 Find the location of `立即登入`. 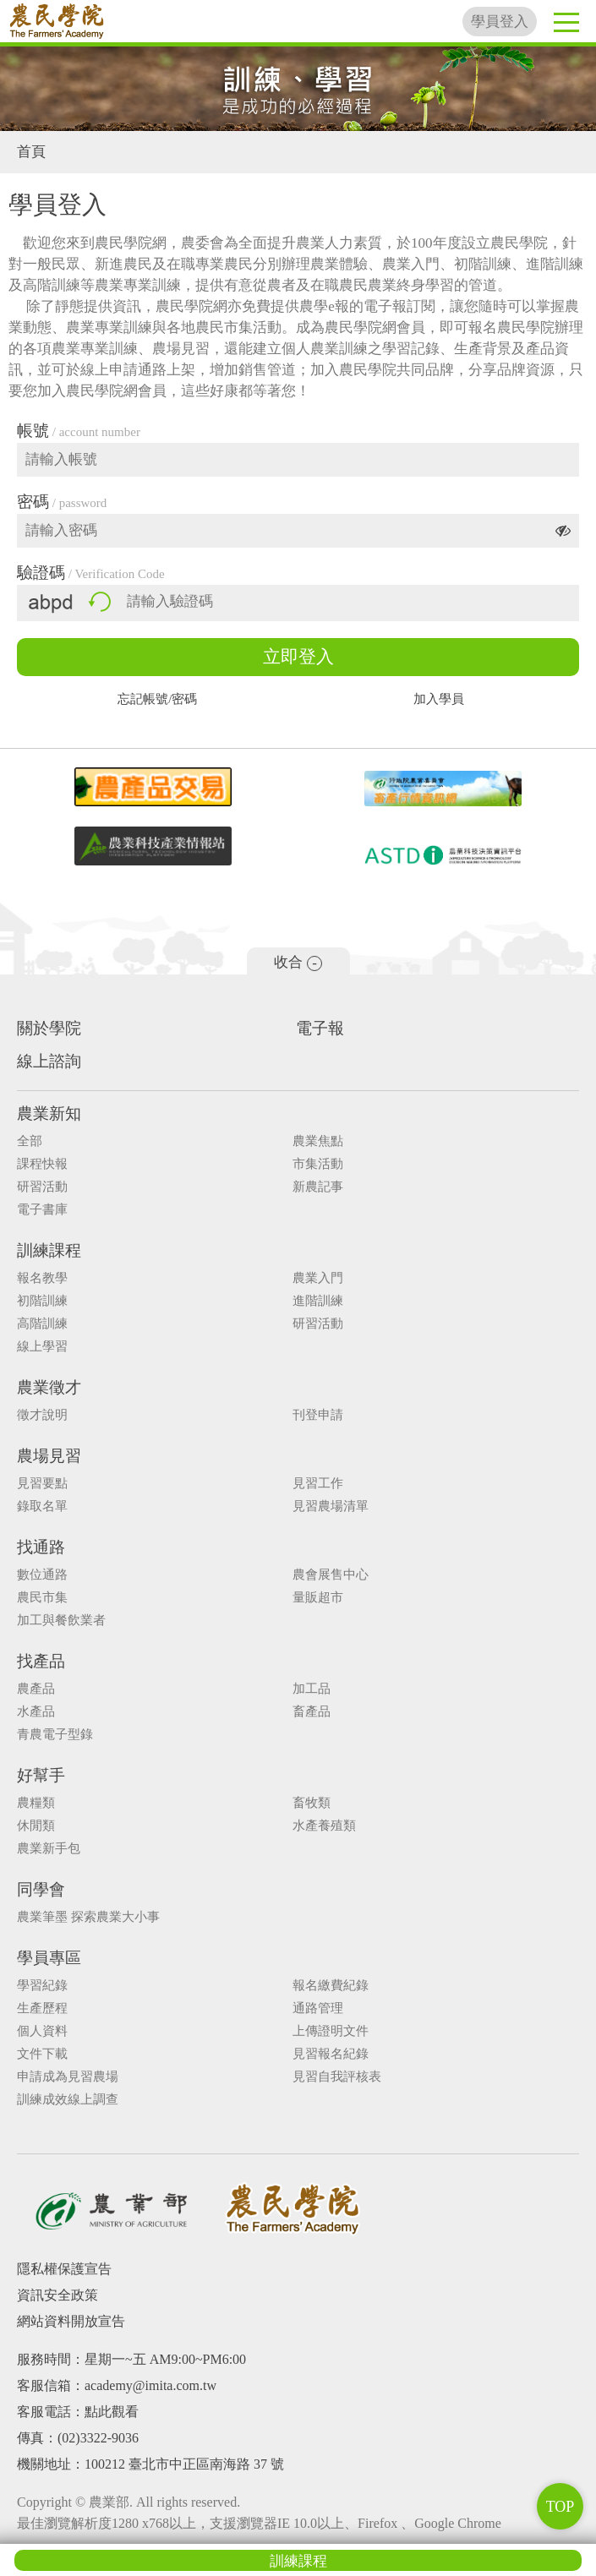

立即登入 is located at coordinates (298, 657).